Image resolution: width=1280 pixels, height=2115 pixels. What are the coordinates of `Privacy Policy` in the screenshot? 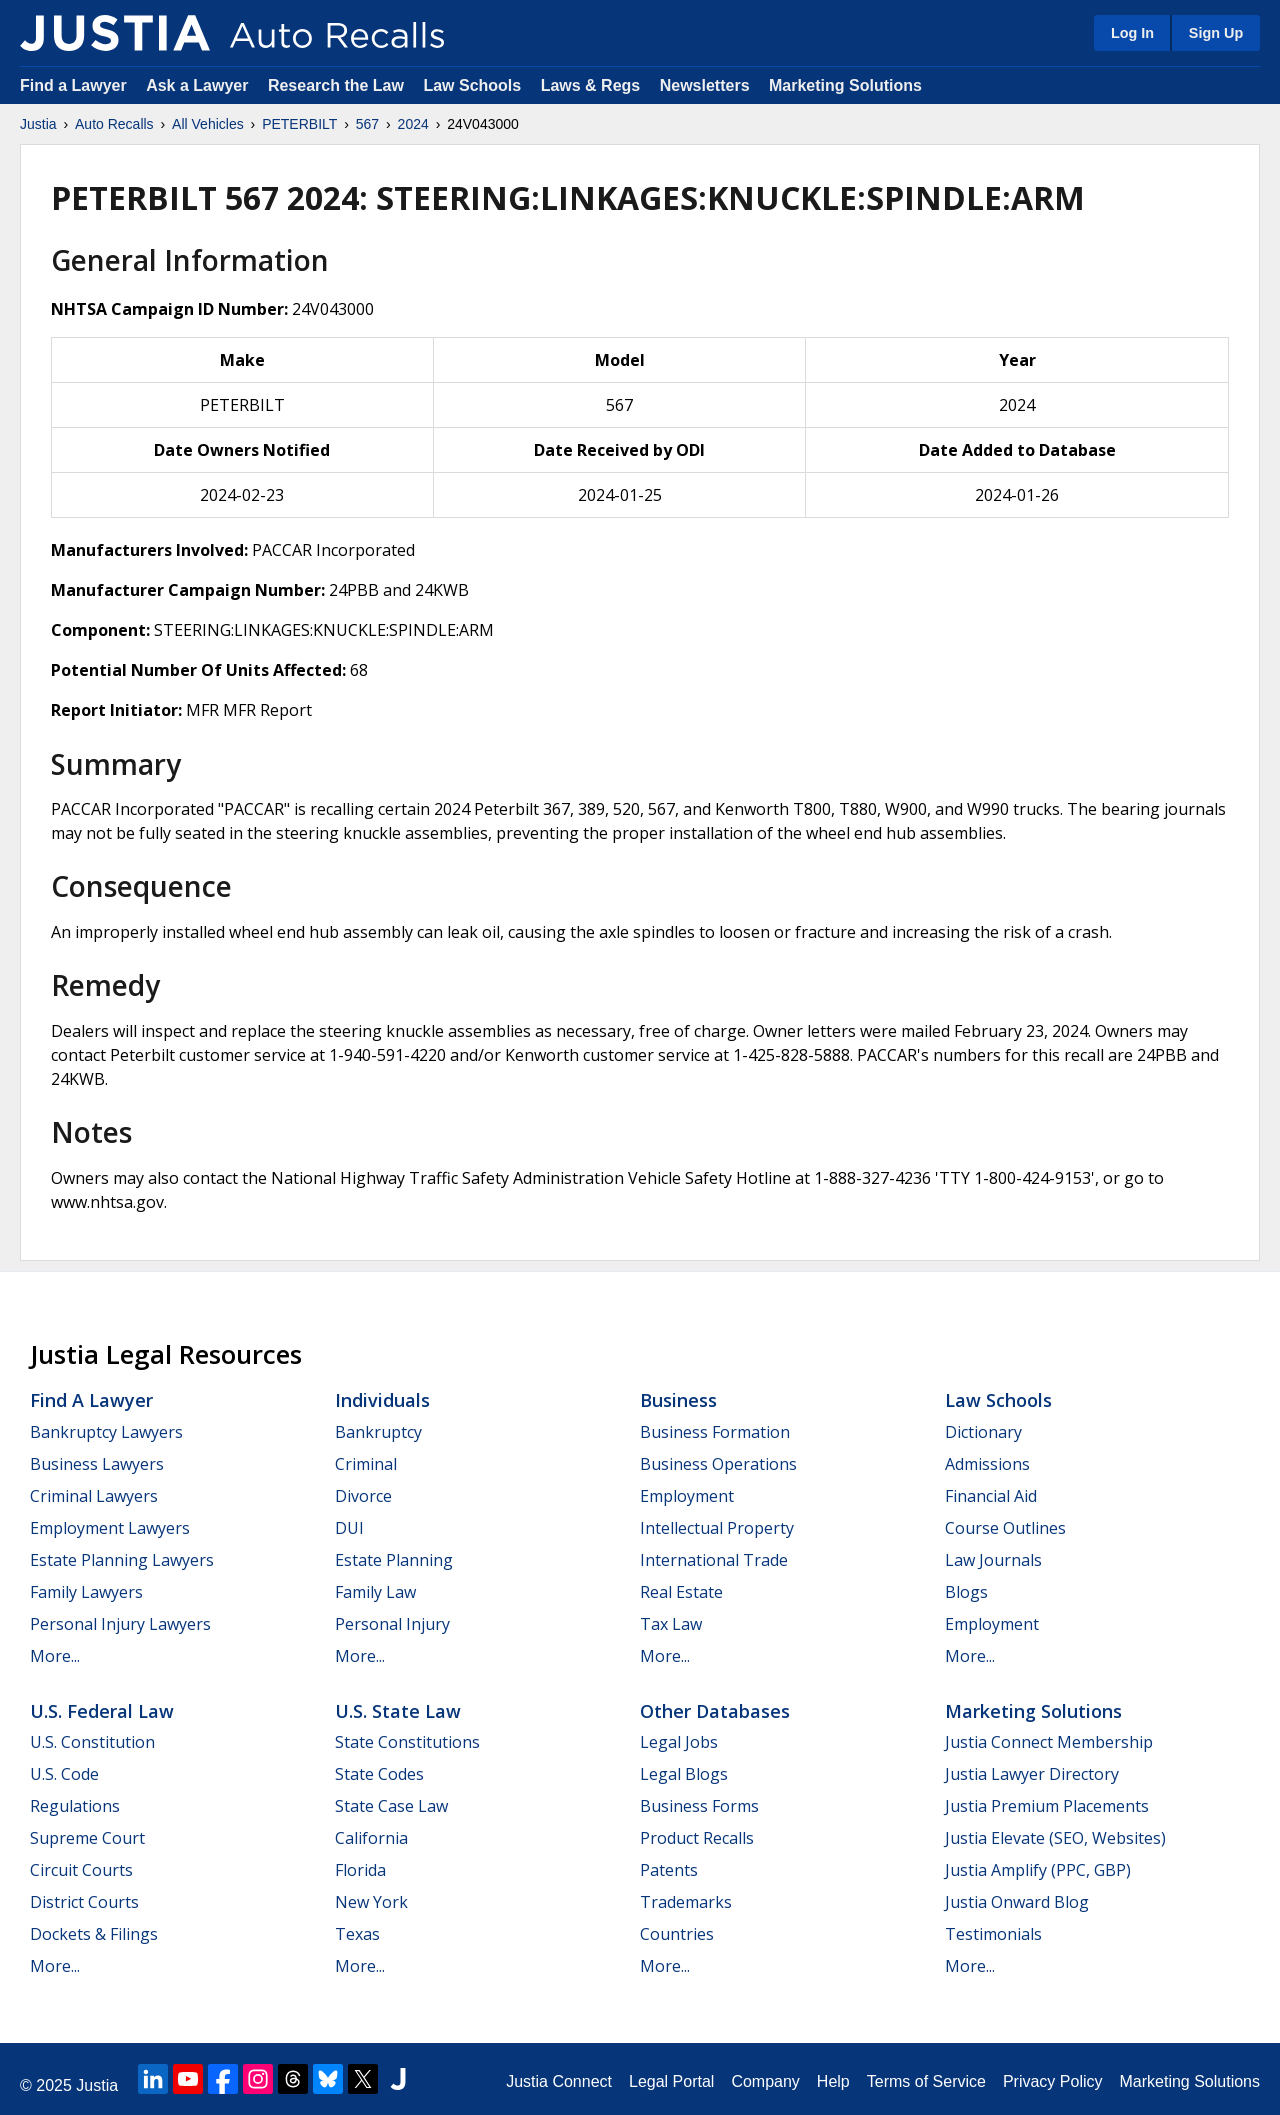 It's located at (1053, 2081).